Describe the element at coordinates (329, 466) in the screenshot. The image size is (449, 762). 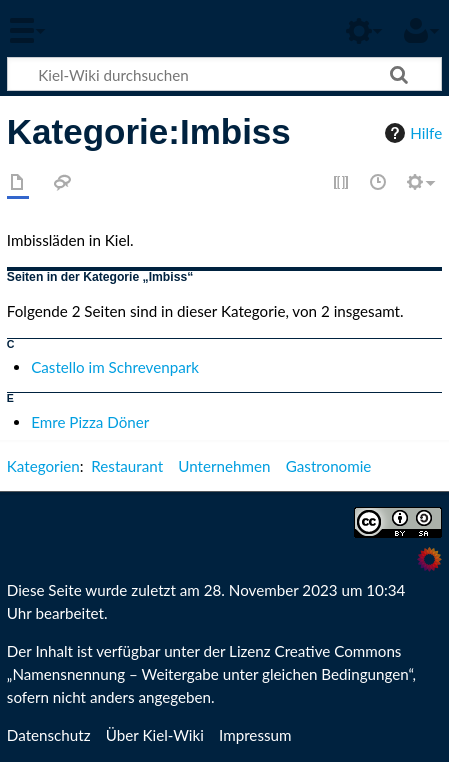
I see `Gastronomie` at that location.